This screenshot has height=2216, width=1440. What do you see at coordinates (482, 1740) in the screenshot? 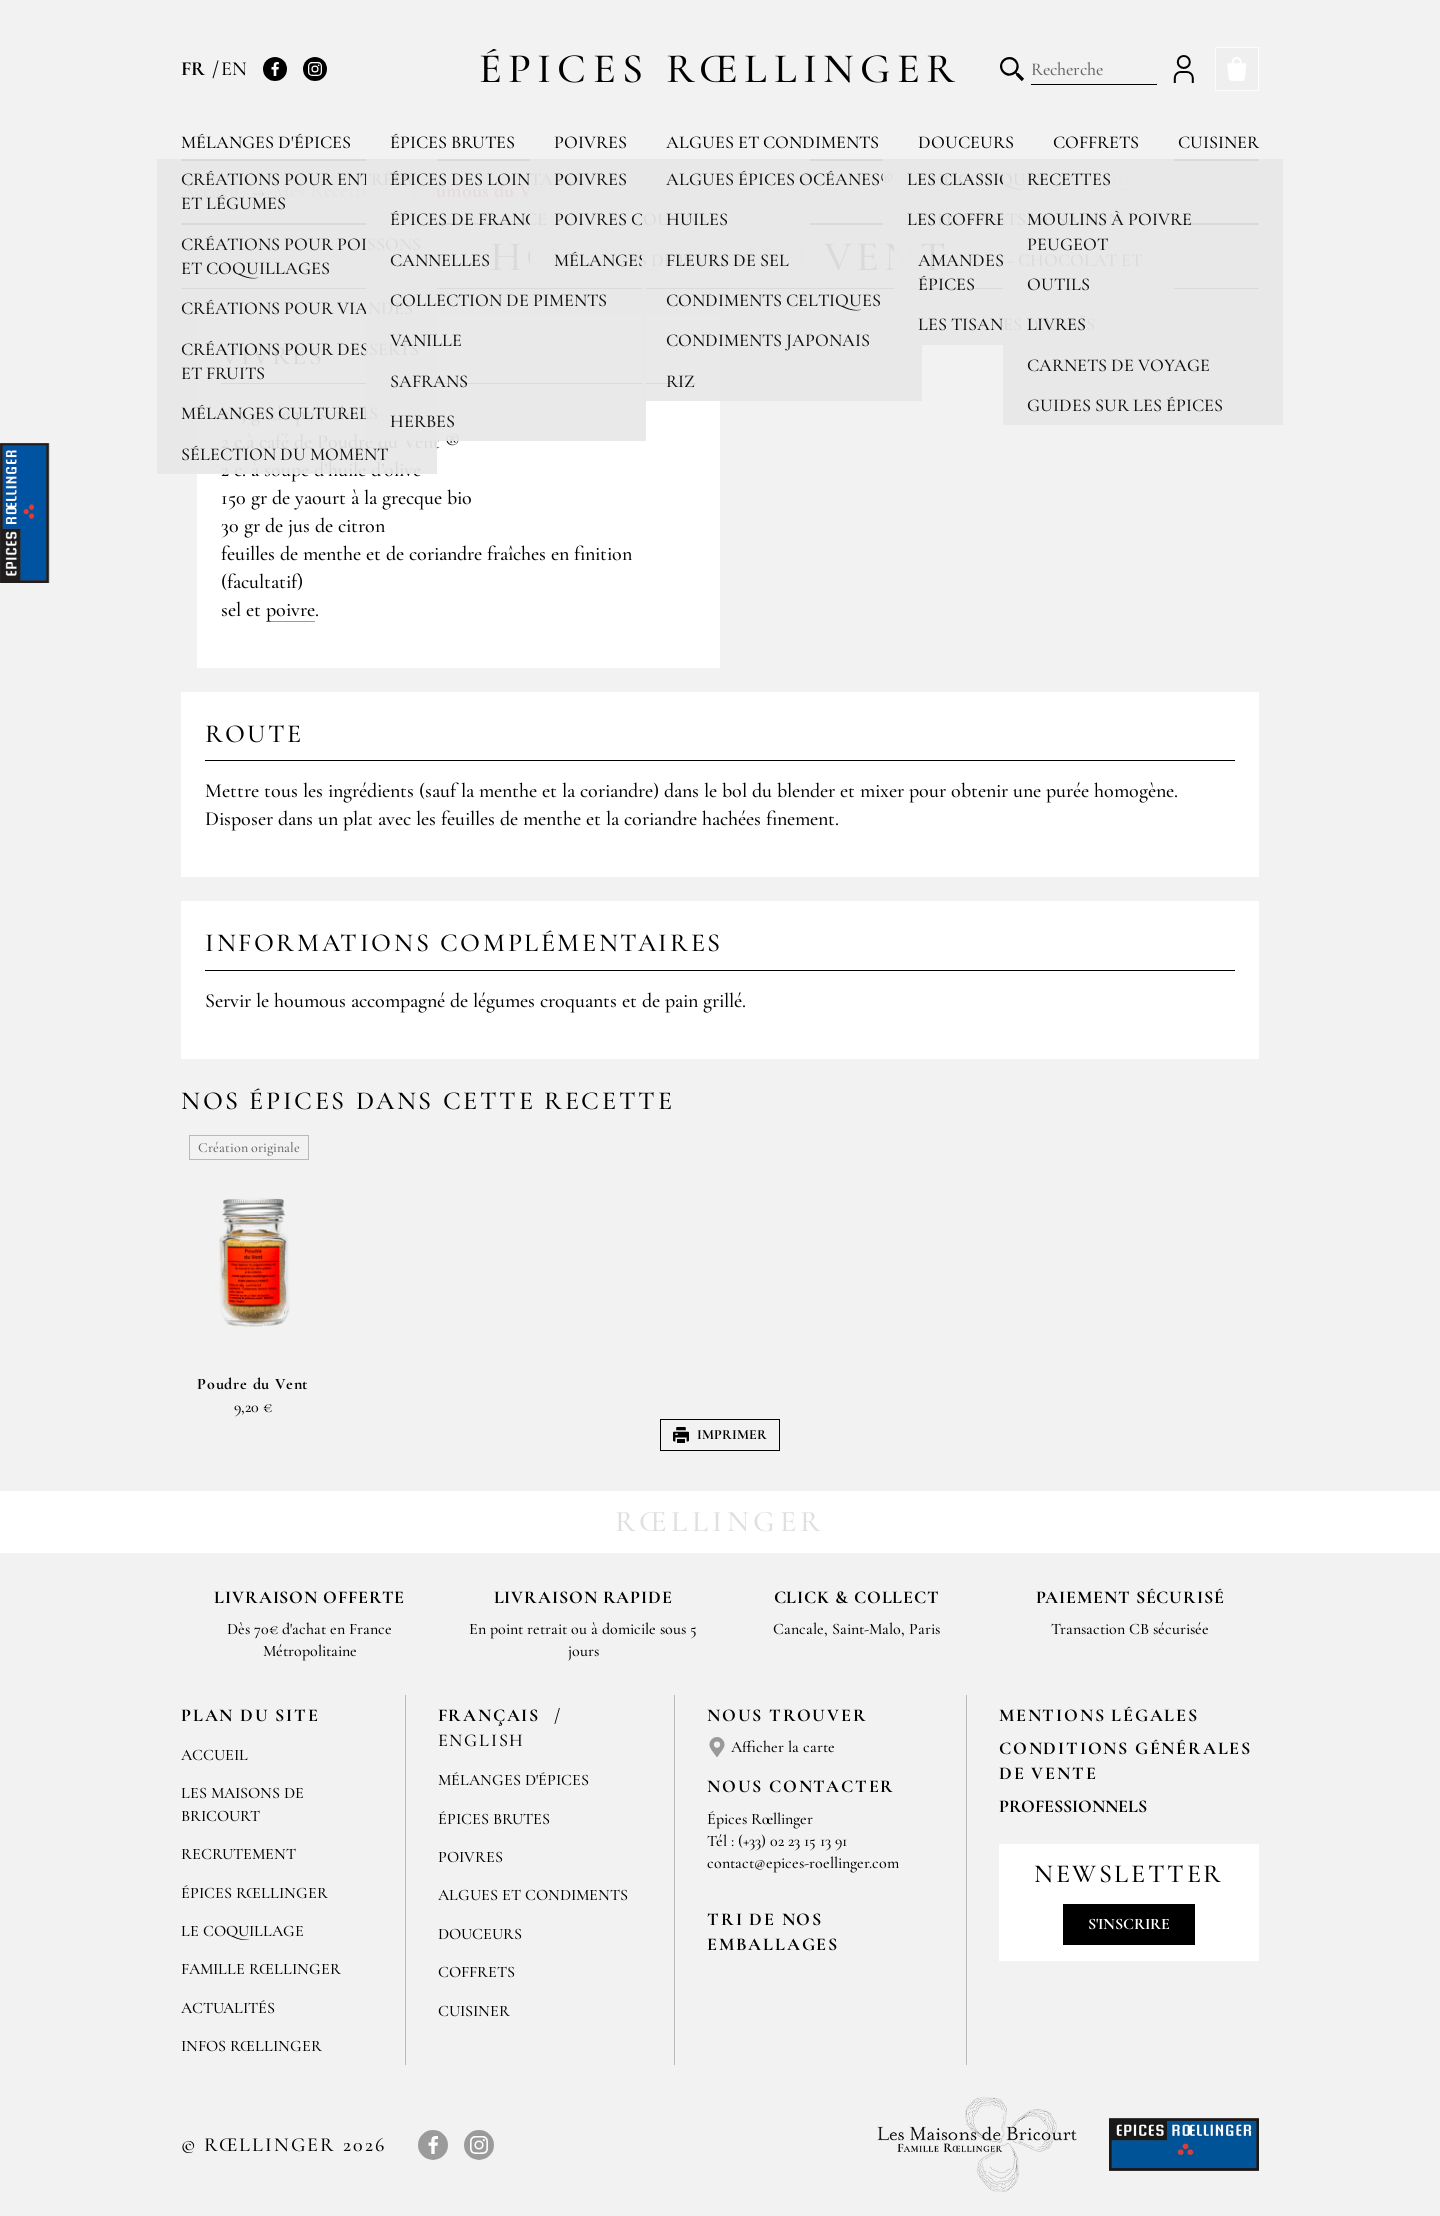
I see `English` at bounding box center [482, 1740].